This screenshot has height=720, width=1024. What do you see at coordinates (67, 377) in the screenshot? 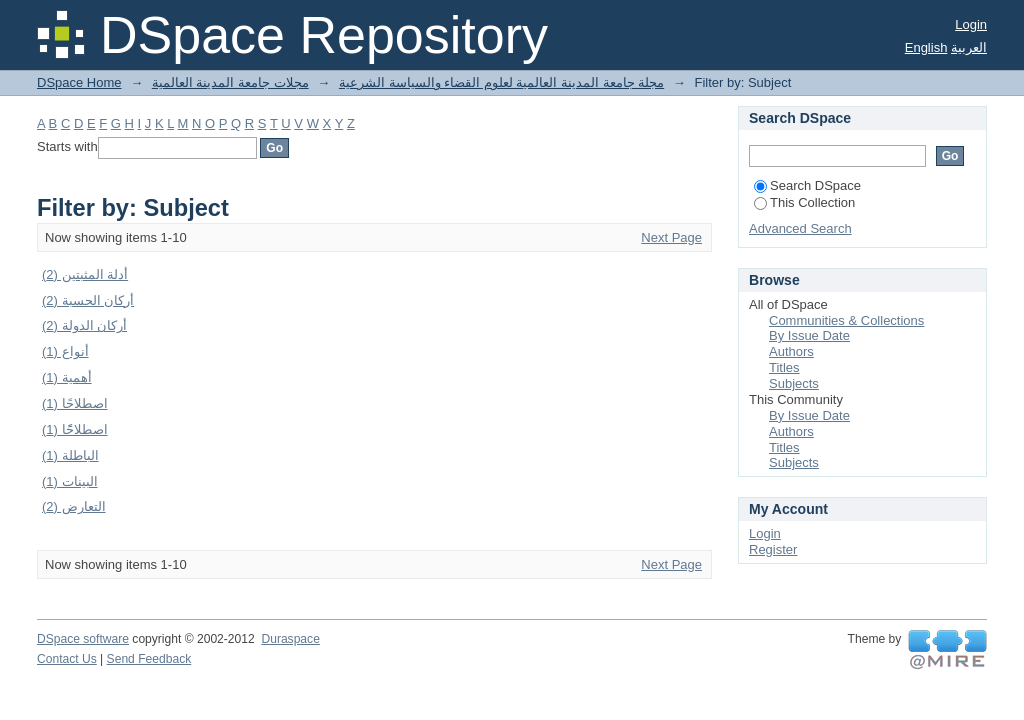
I see `أهمية (1)` at bounding box center [67, 377].